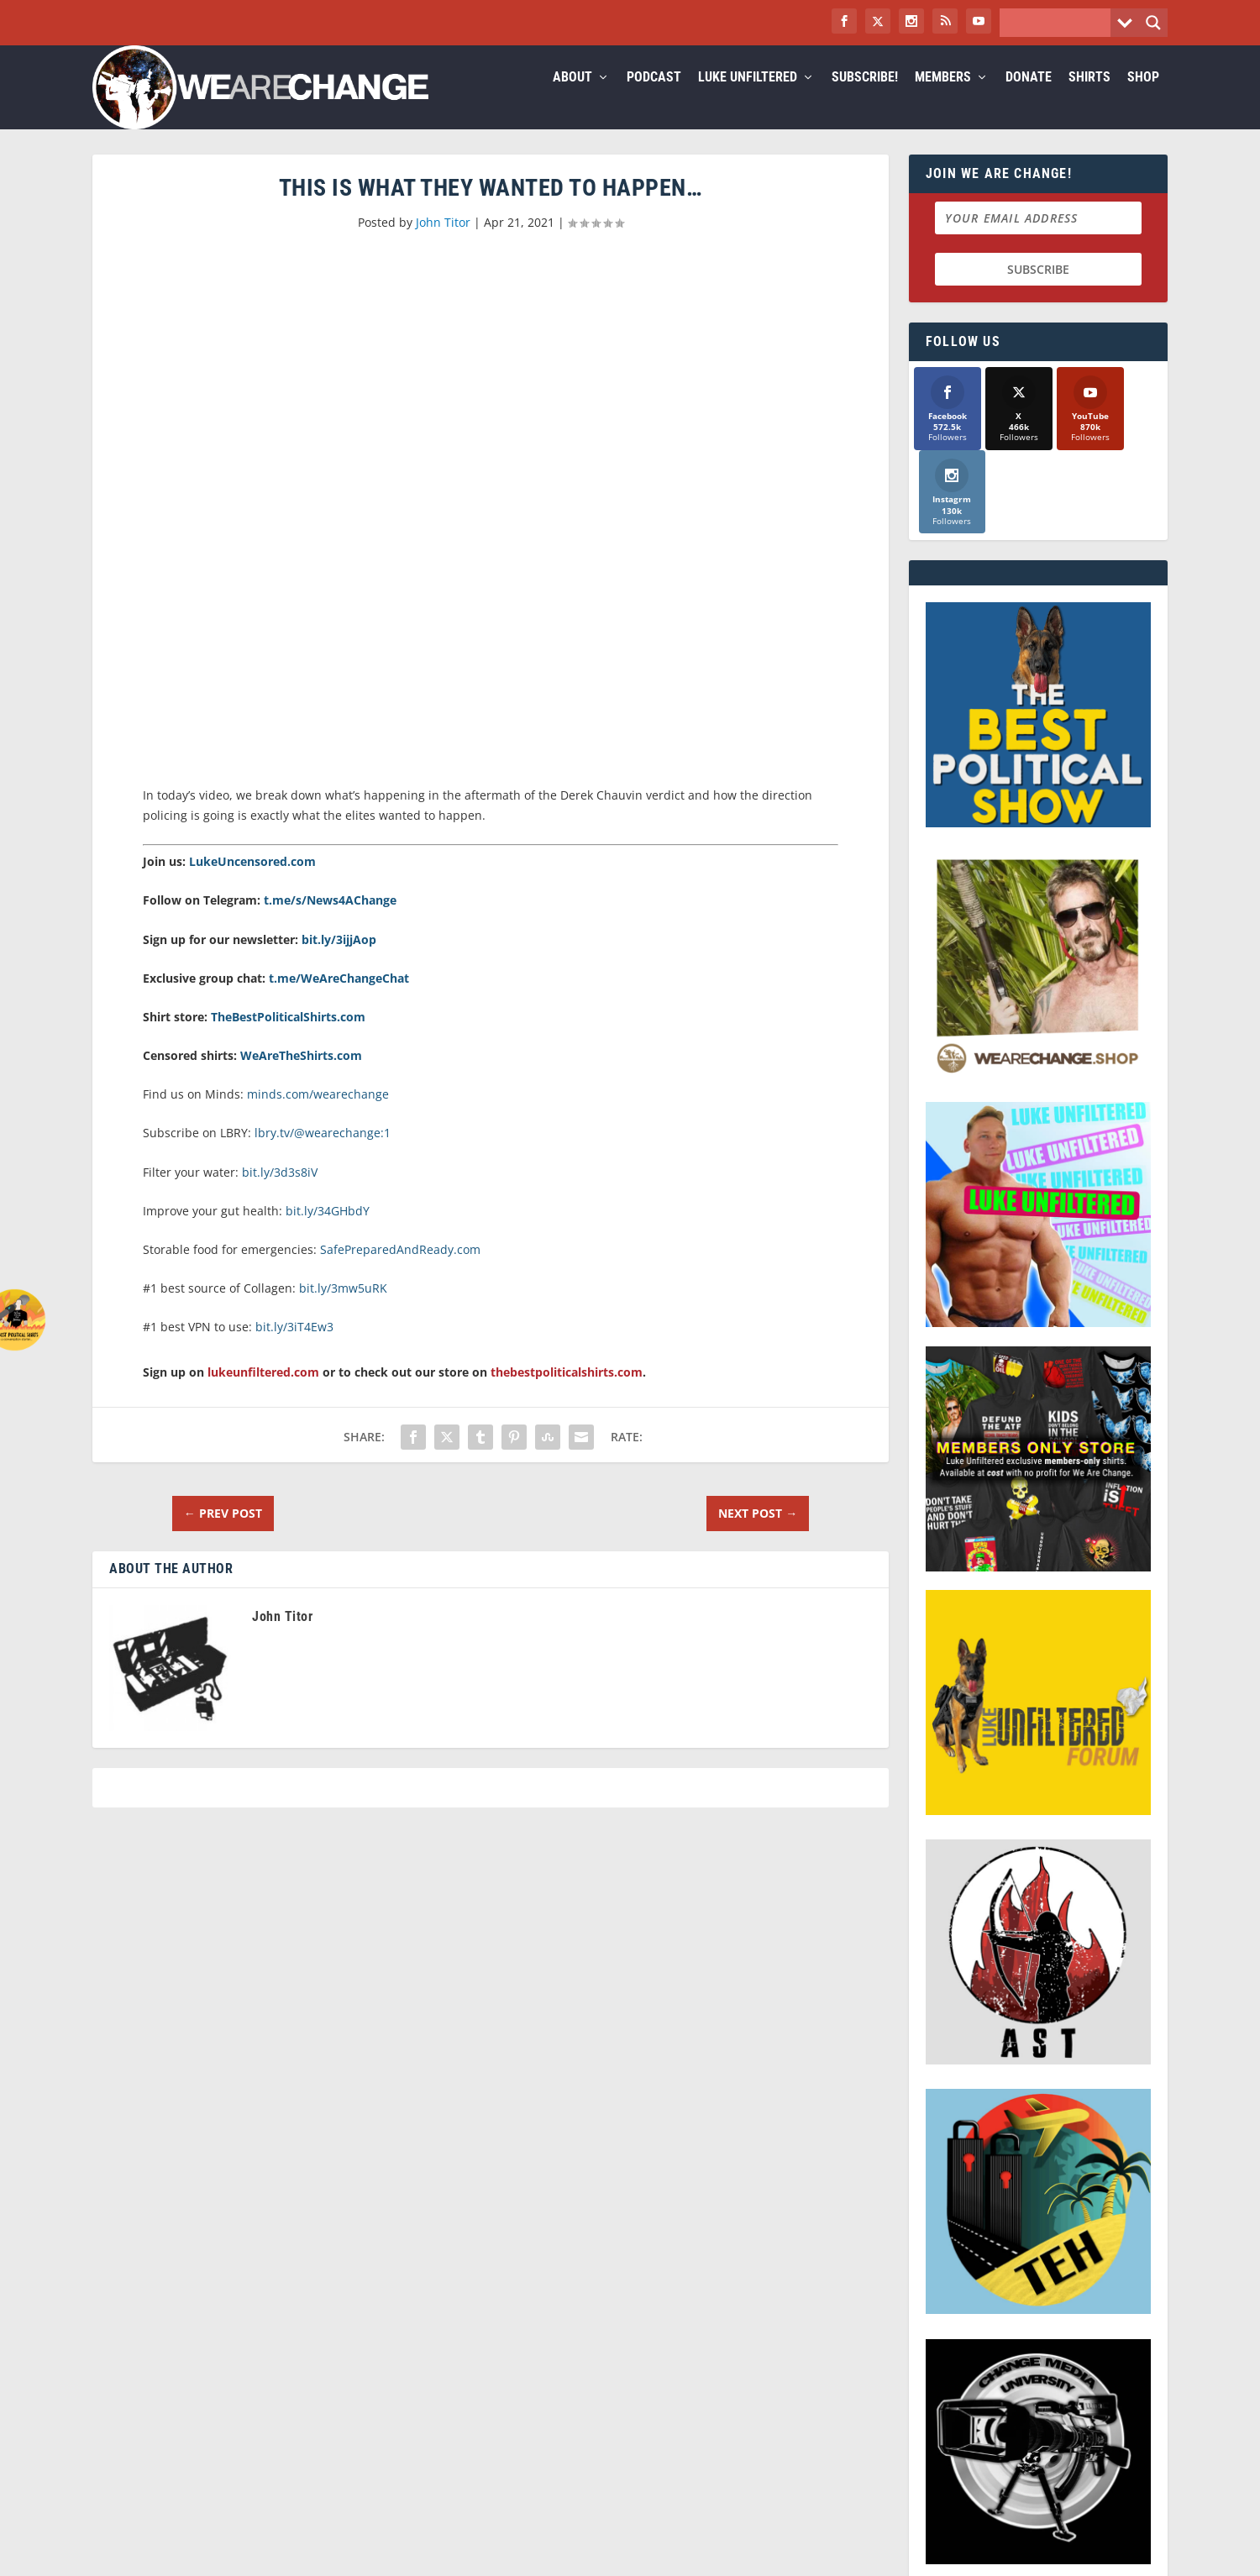 This screenshot has width=1260, height=2576. What do you see at coordinates (280, 1192) in the screenshot?
I see `bit.ly/3d3s8iV` at bounding box center [280, 1192].